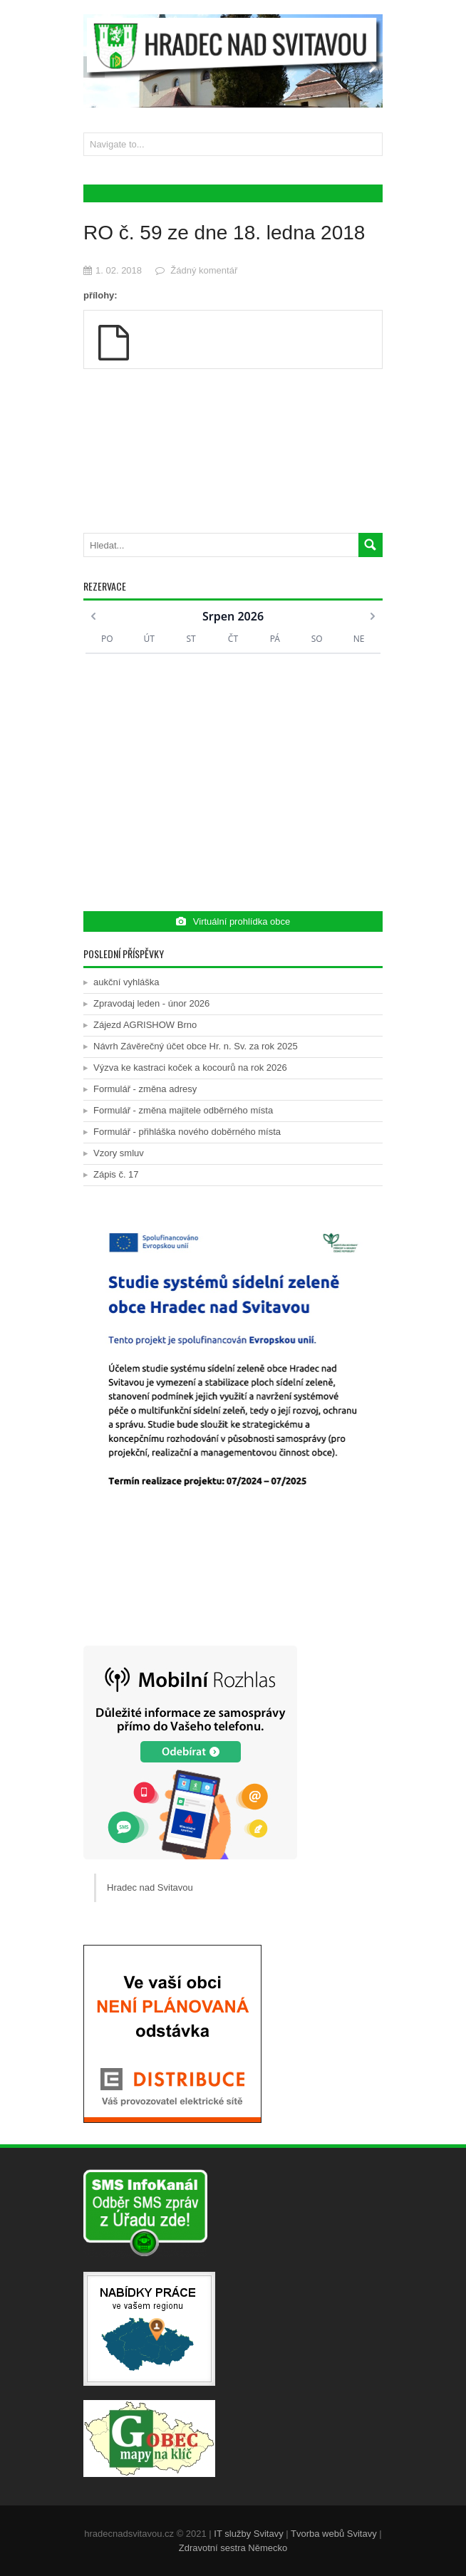  I want to click on Virtuální prohlídka obce, so click(233, 921).